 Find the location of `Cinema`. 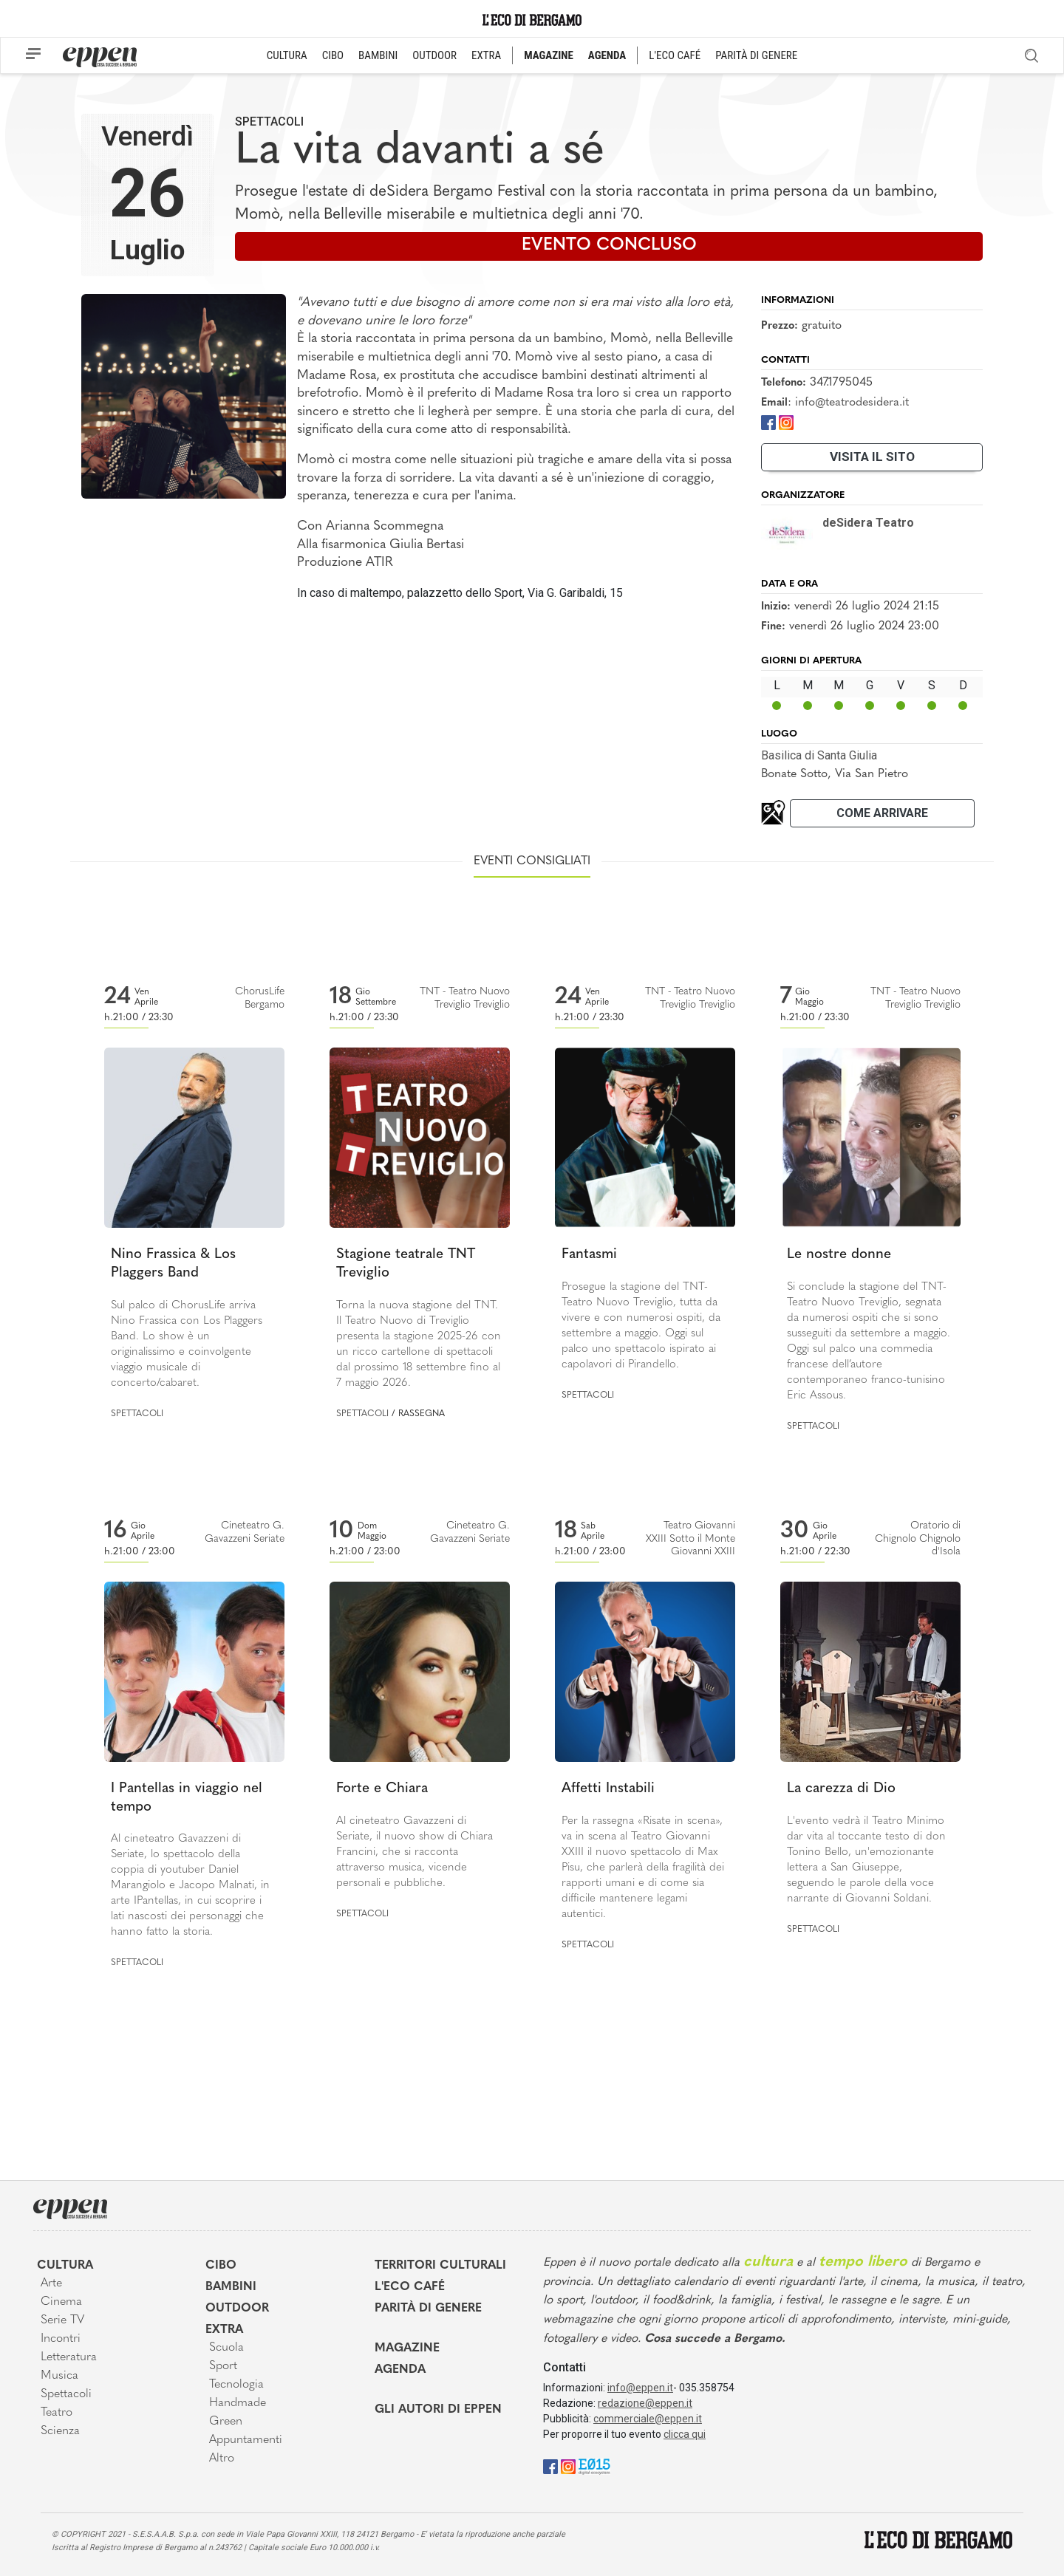

Cinema is located at coordinates (61, 2302).